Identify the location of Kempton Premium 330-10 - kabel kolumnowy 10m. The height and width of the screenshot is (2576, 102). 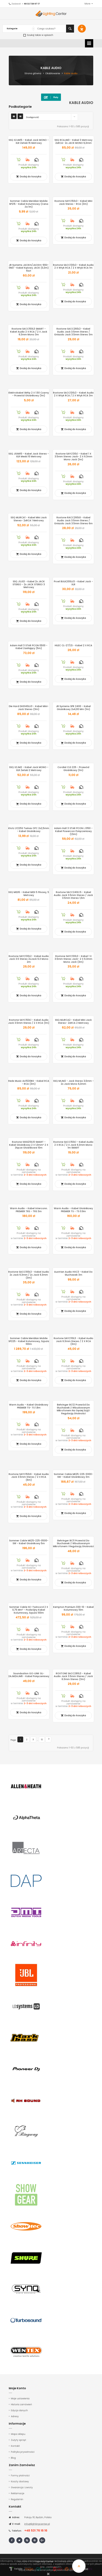
(73, 1608).